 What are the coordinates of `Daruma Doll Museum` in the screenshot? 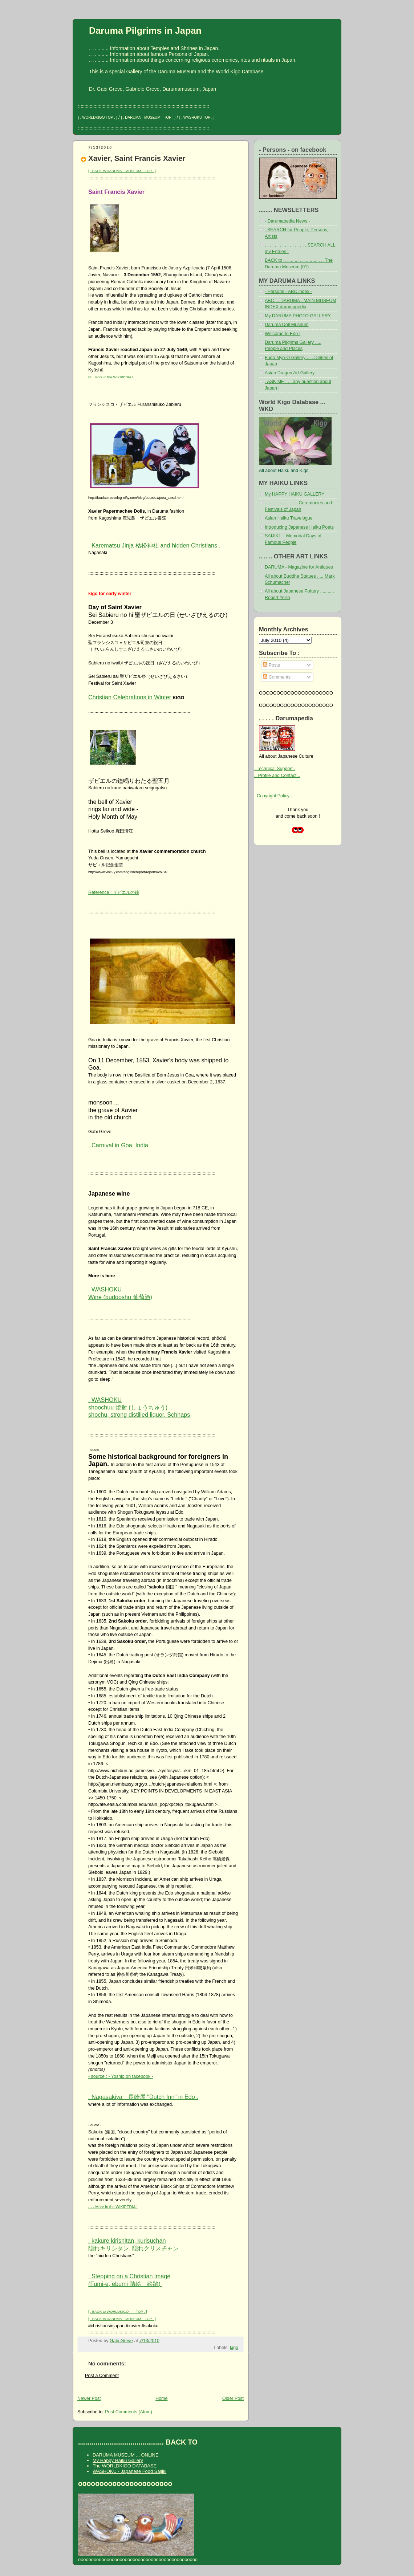 It's located at (287, 324).